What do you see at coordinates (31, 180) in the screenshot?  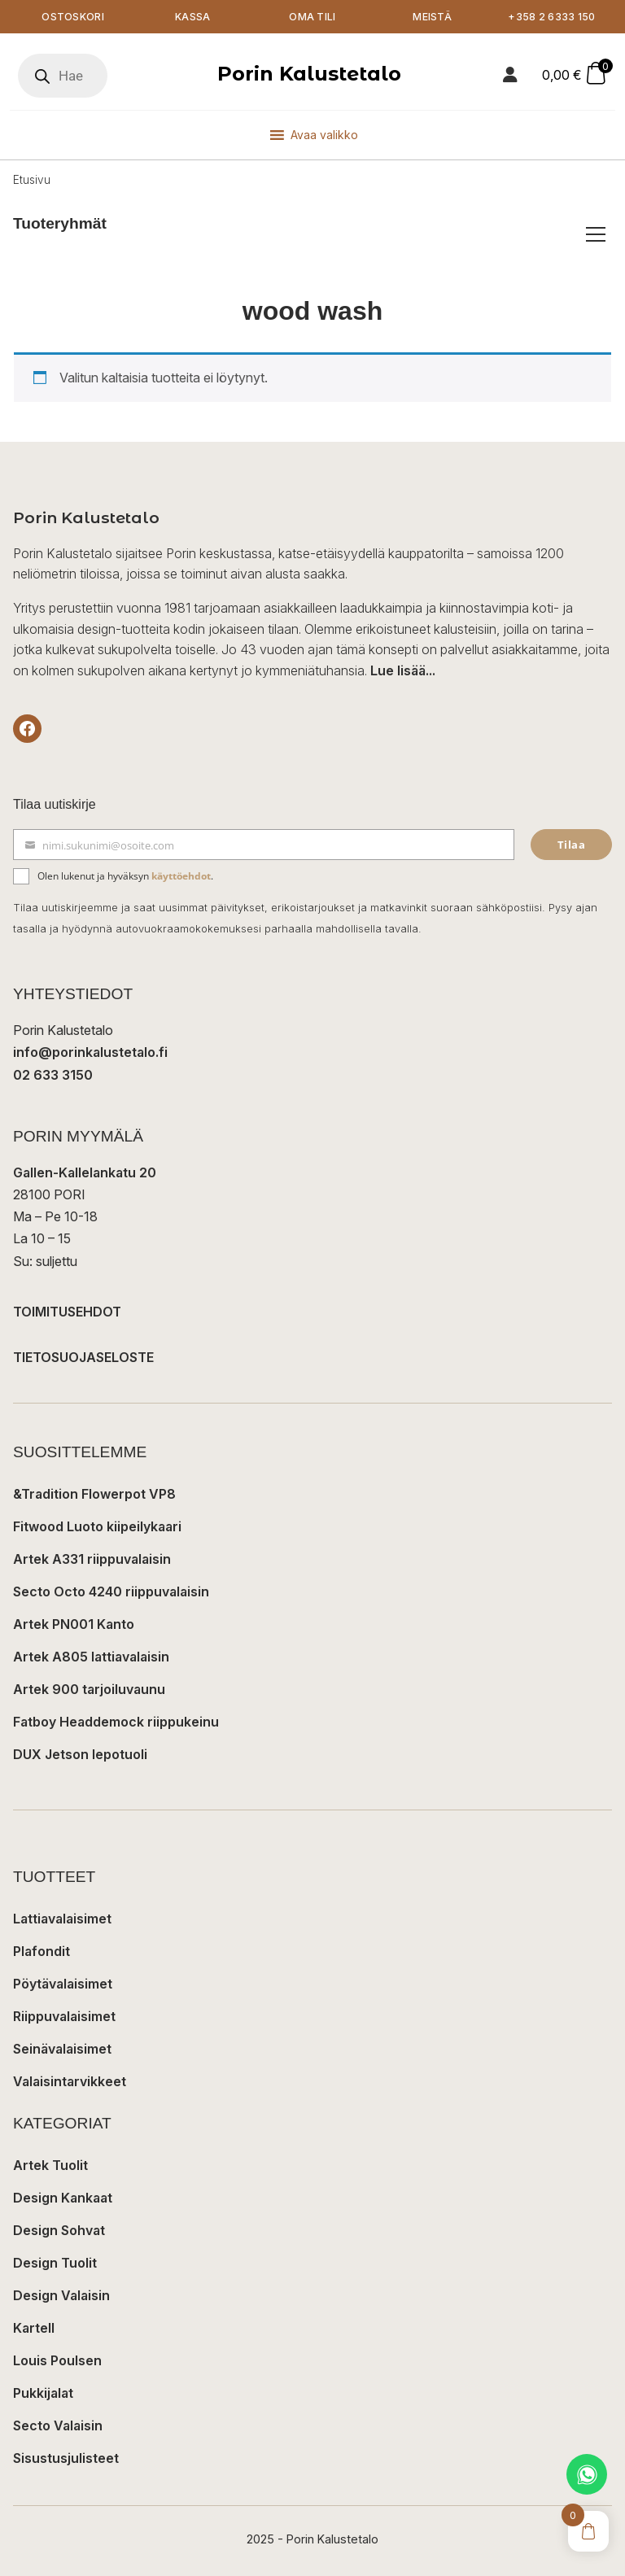 I see `Etusivu` at bounding box center [31, 180].